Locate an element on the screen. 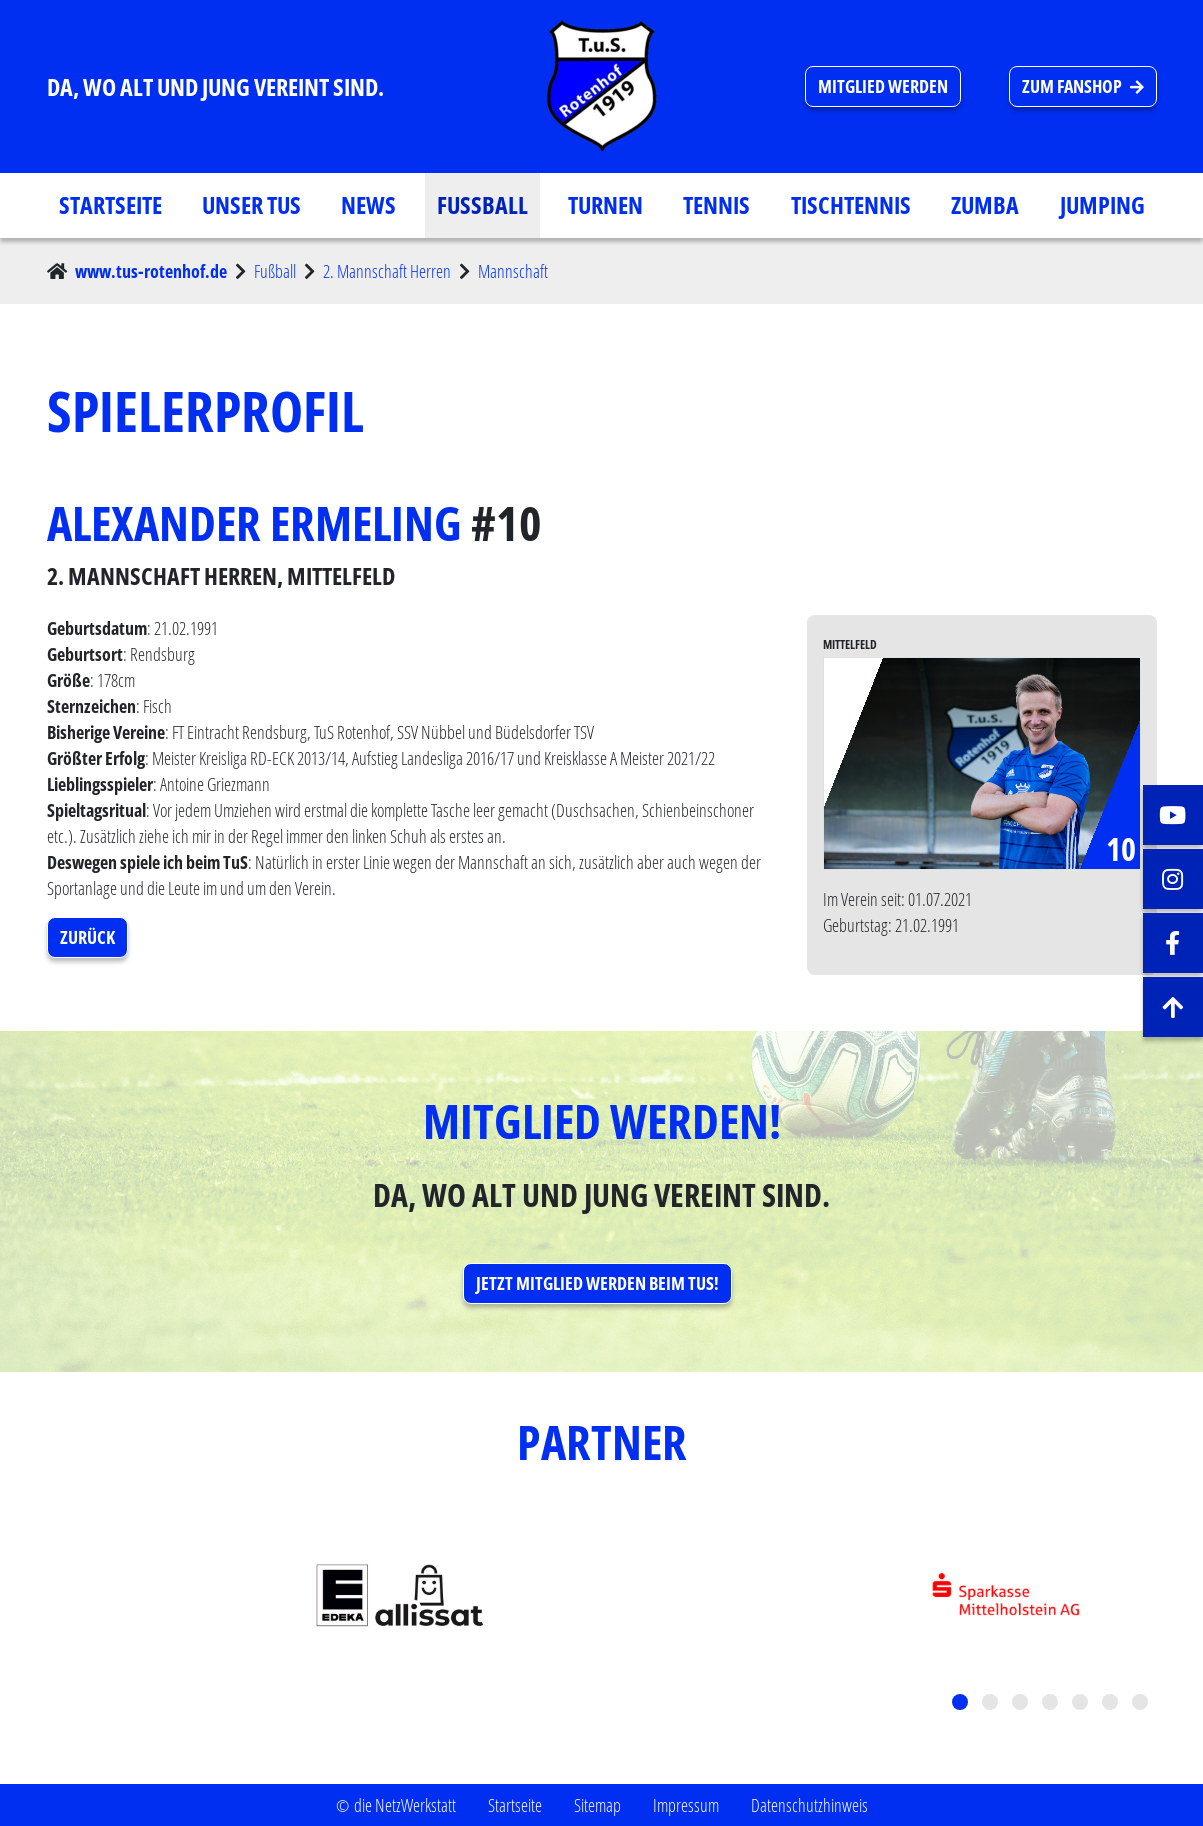  Unser TuS is located at coordinates (251, 204).